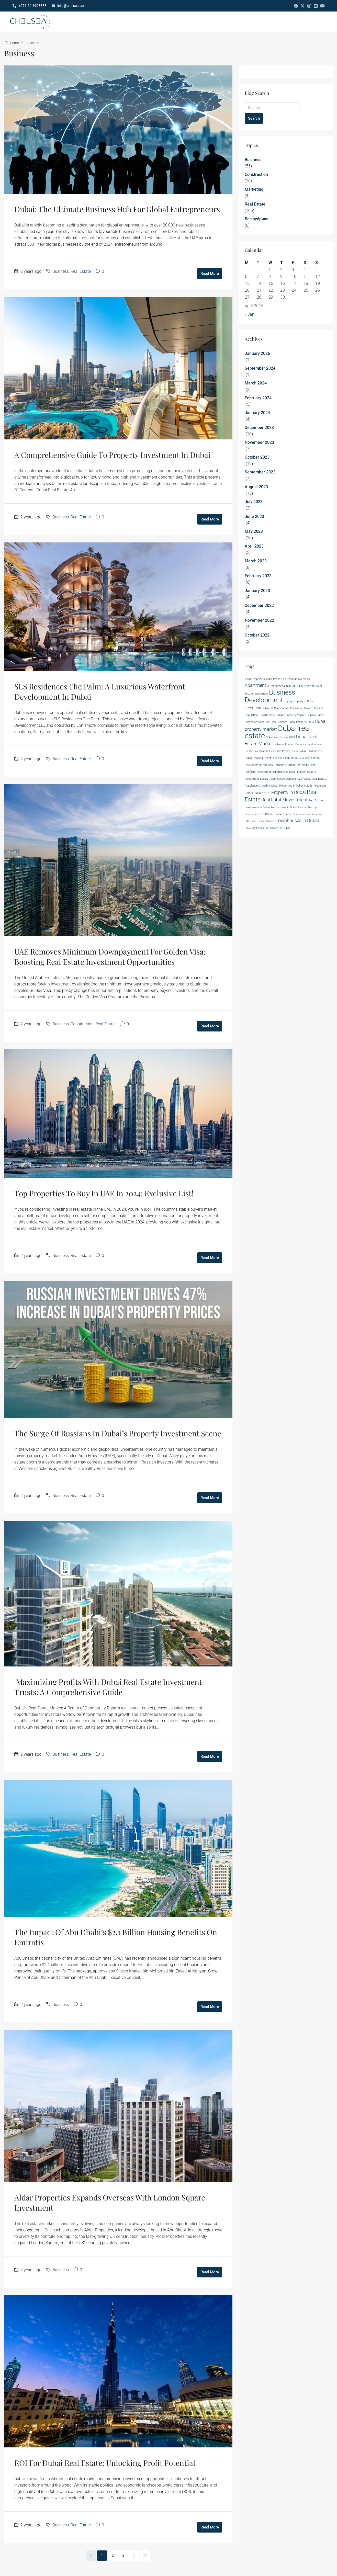  Describe the element at coordinates (14, 43) in the screenshot. I see `Home` at that location.